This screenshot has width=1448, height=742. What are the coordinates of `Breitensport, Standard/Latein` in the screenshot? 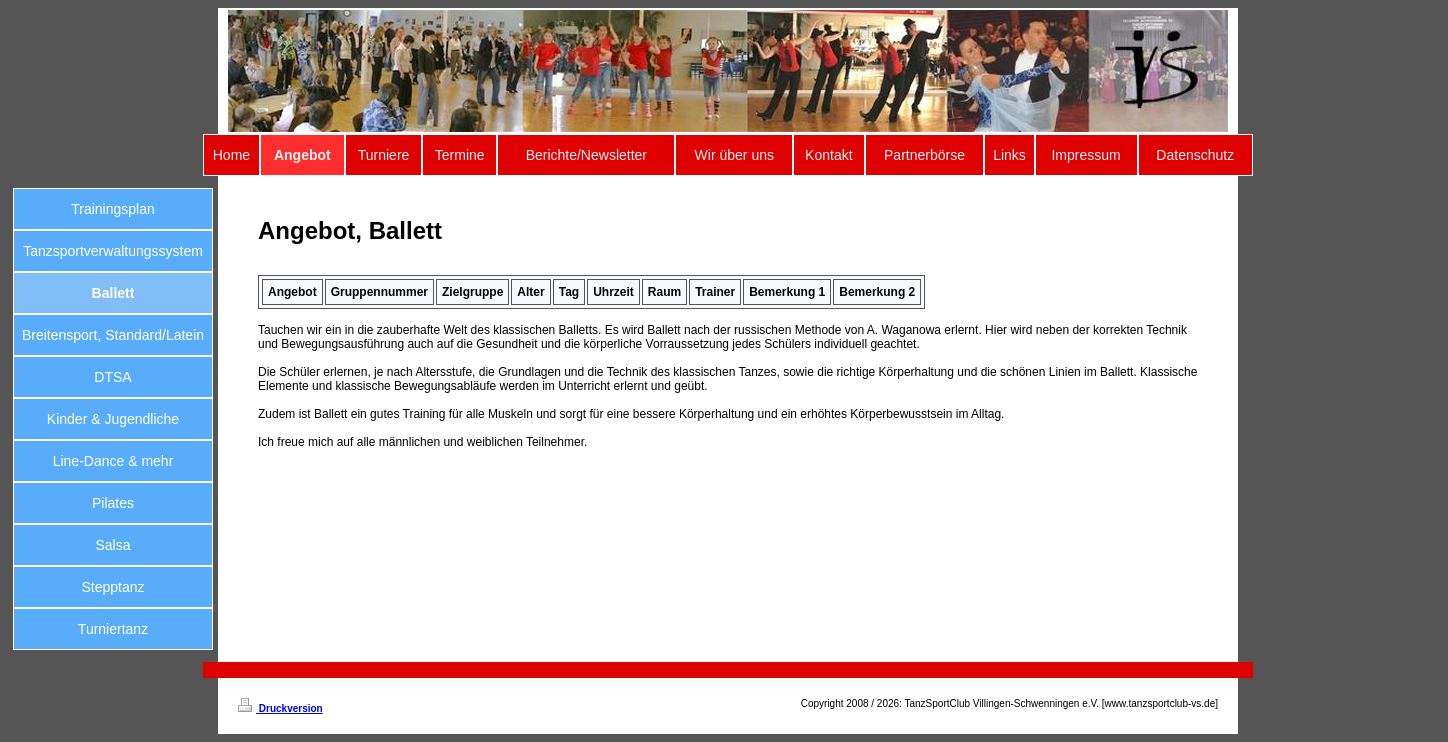 It's located at (113, 335).